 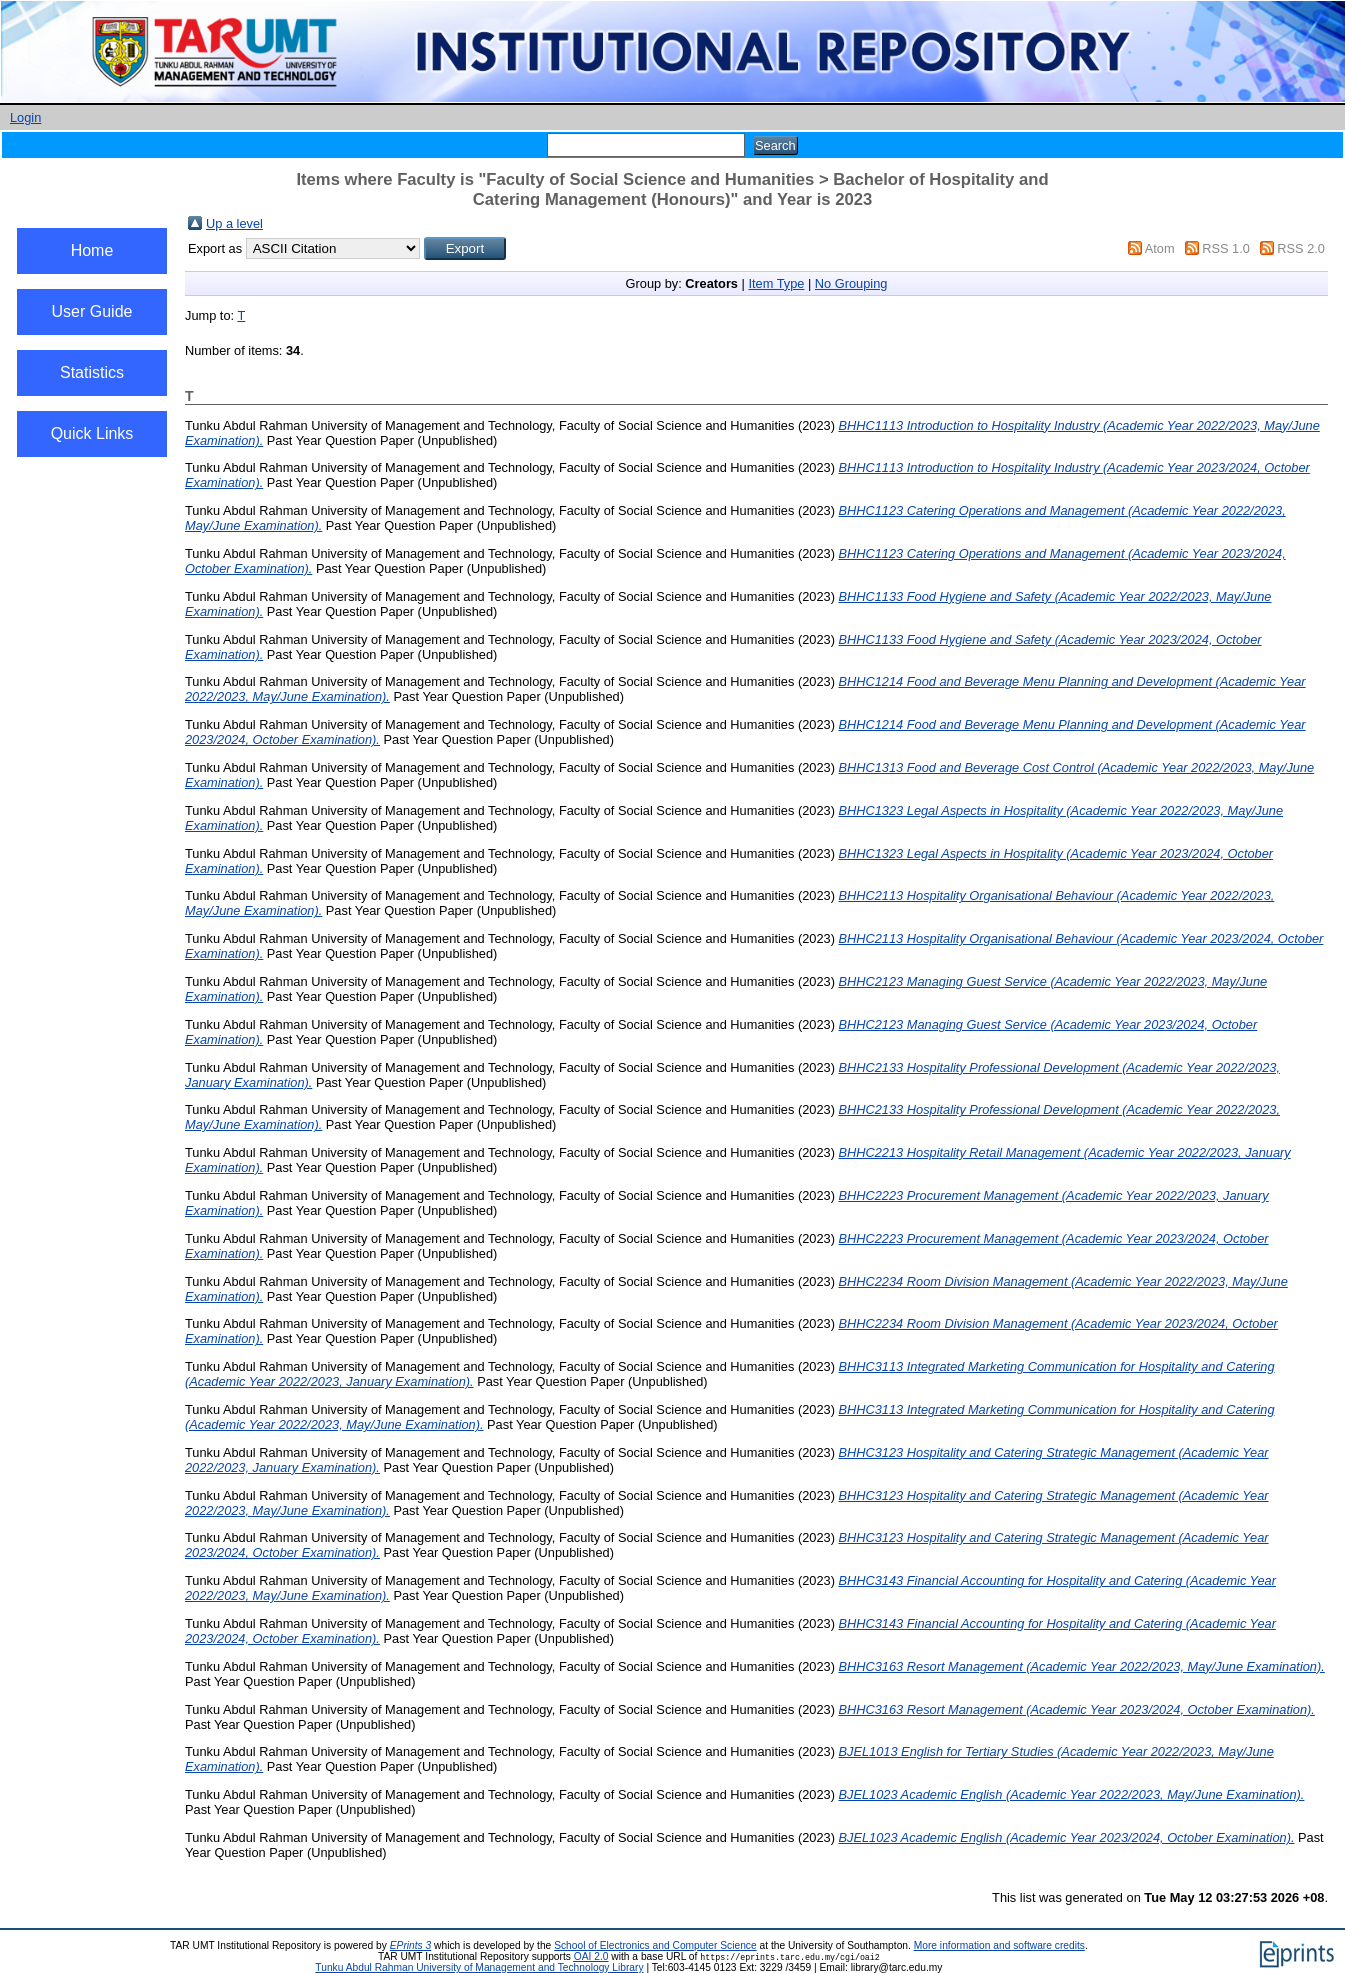 What do you see at coordinates (92, 433) in the screenshot?
I see `Quick Links` at bounding box center [92, 433].